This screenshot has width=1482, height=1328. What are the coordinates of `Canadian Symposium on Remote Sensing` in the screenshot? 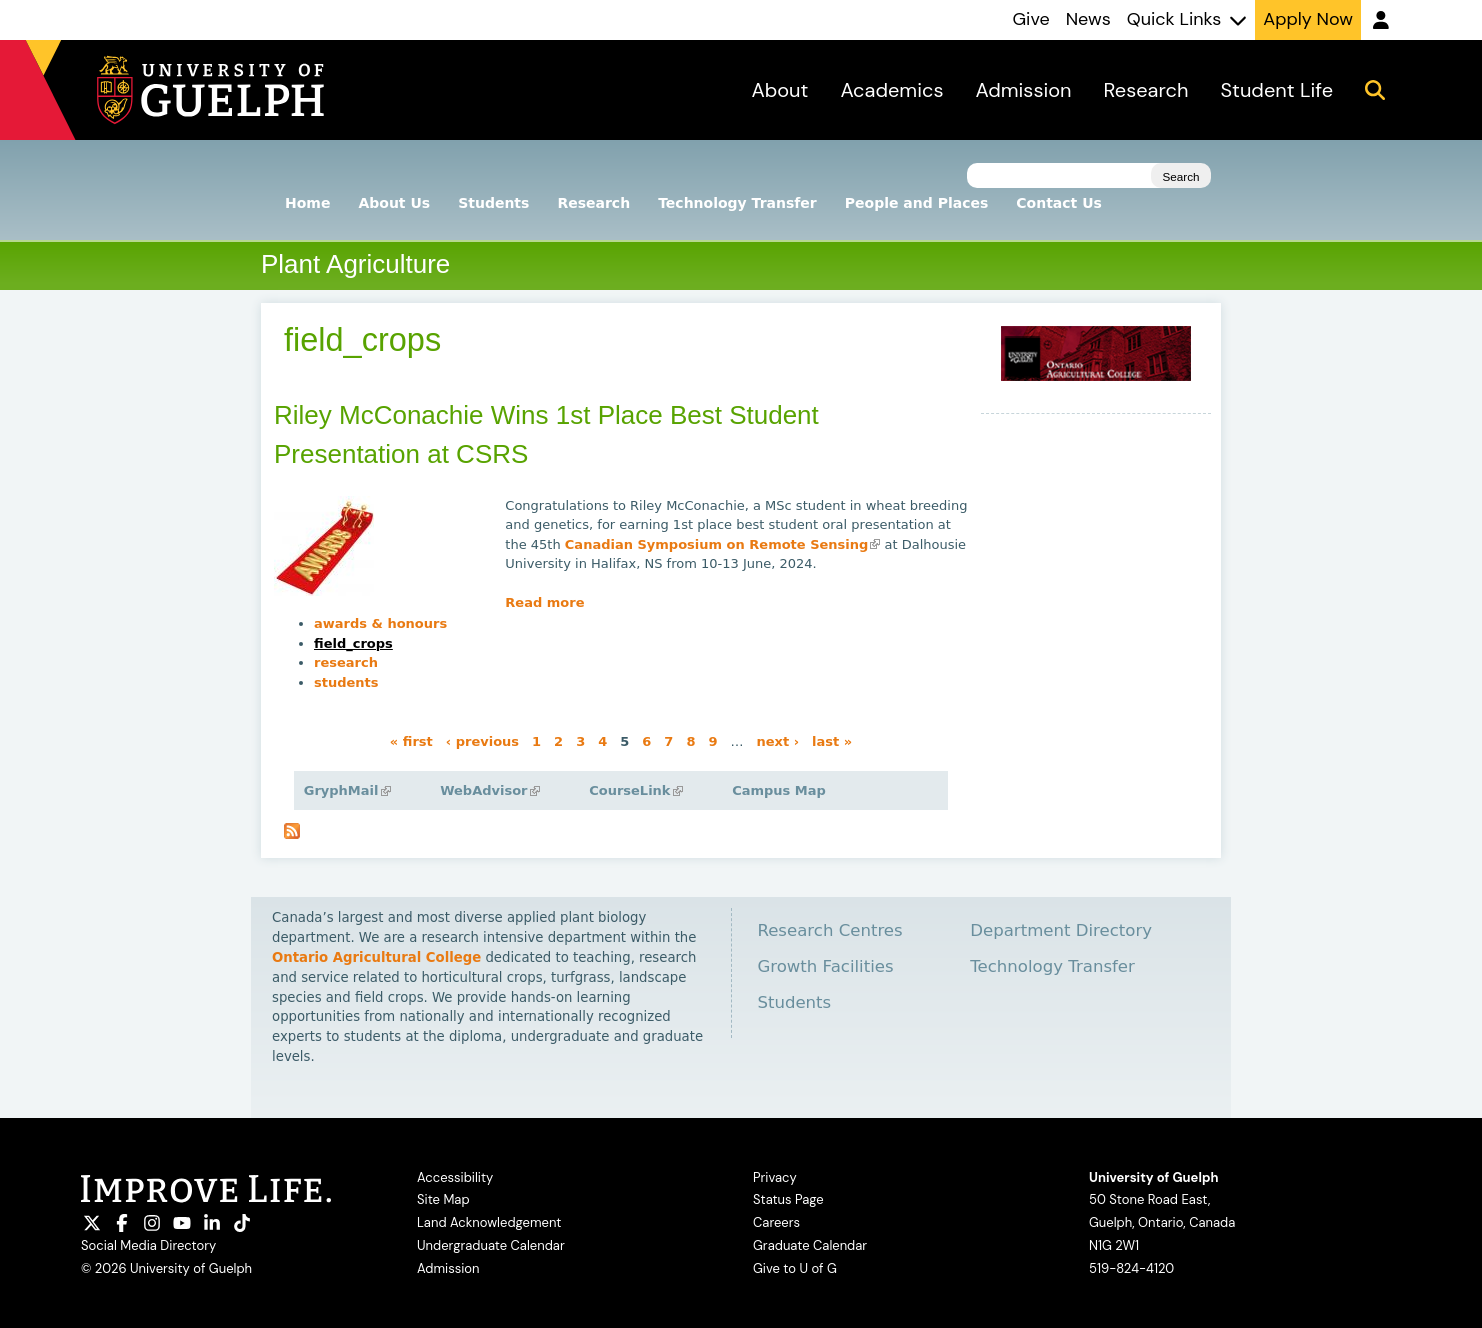 It's located at (723, 544).